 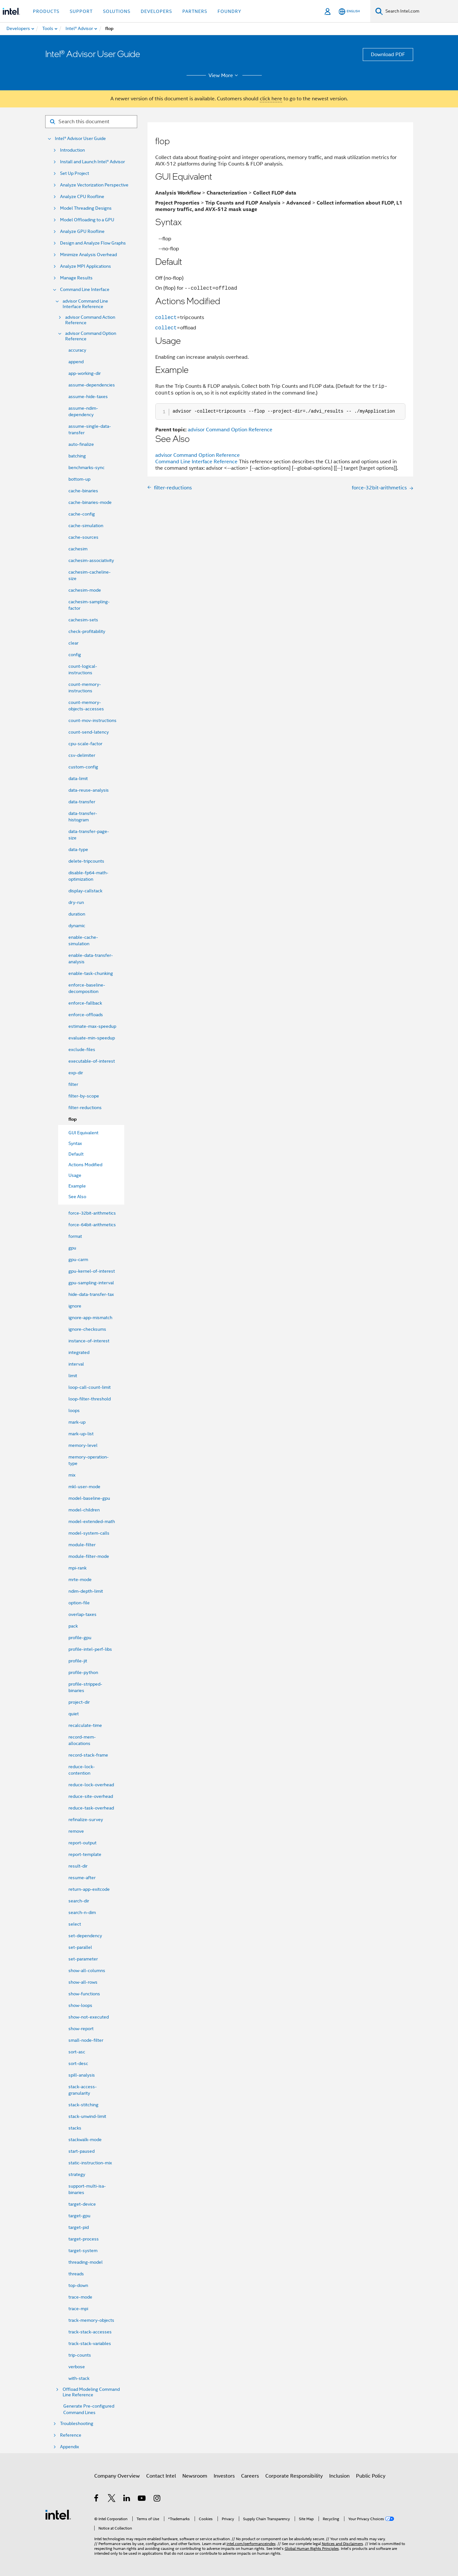 What do you see at coordinates (83, 1133) in the screenshot?
I see `GUI Equivalent [menuitem]` at bounding box center [83, 1133].